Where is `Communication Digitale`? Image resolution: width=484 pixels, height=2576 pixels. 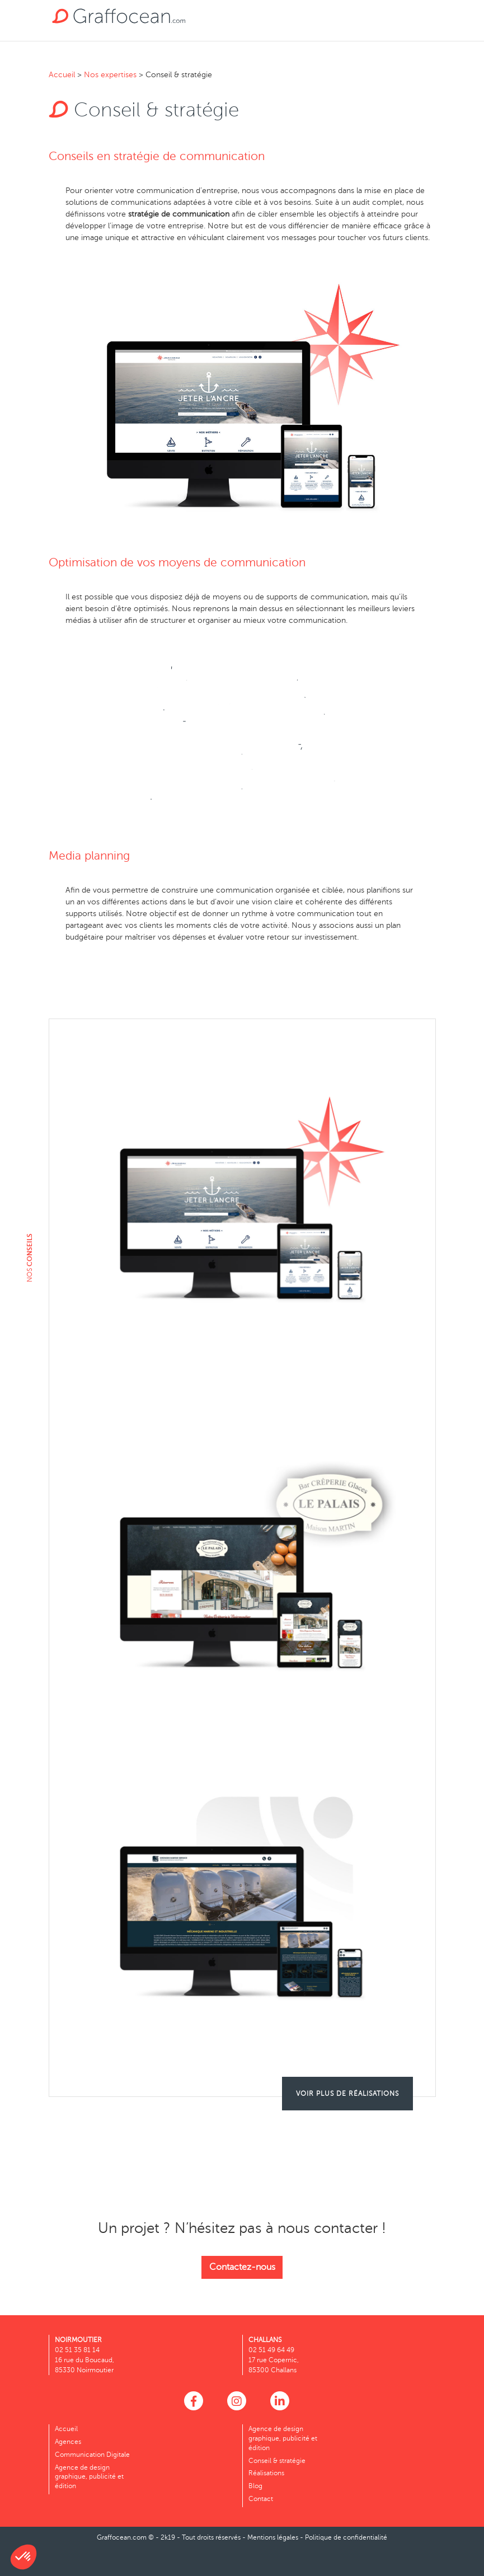 Communication Digitale is located at coordinates (92, 2454).